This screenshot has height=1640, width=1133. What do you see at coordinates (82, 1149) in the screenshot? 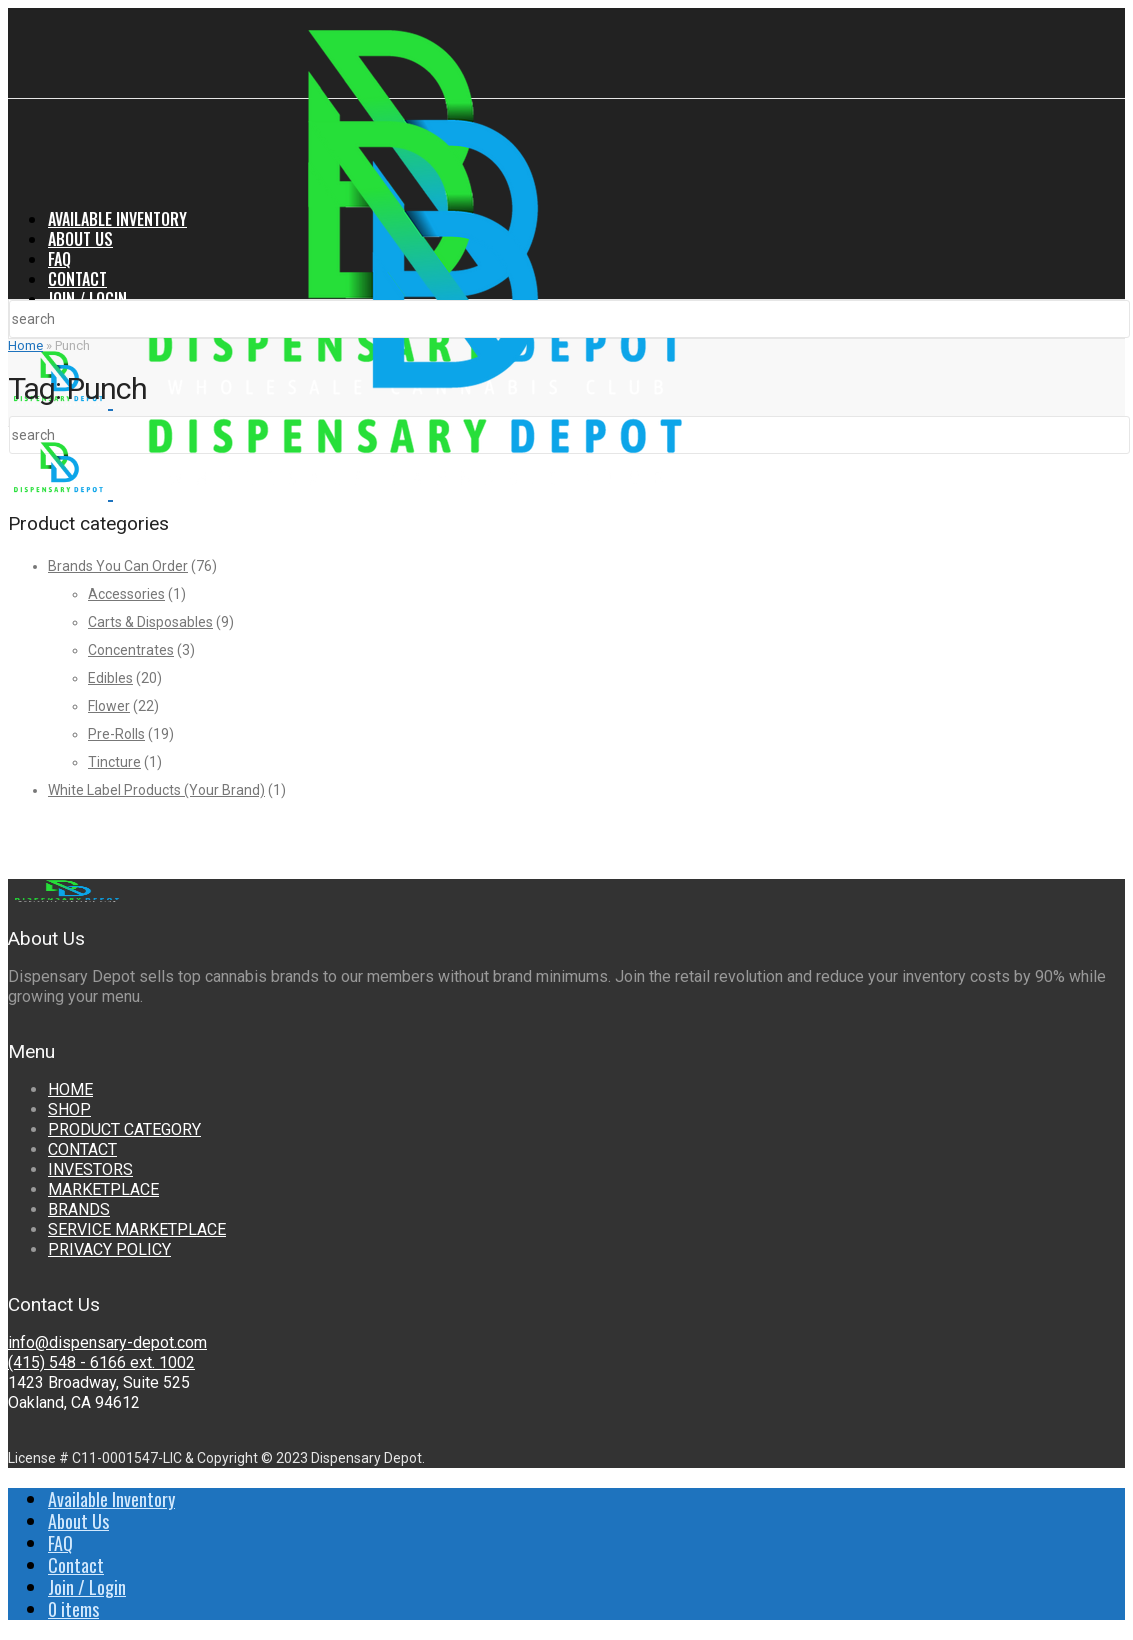
I see `CONTACT` at bounding box center [82, 1149].